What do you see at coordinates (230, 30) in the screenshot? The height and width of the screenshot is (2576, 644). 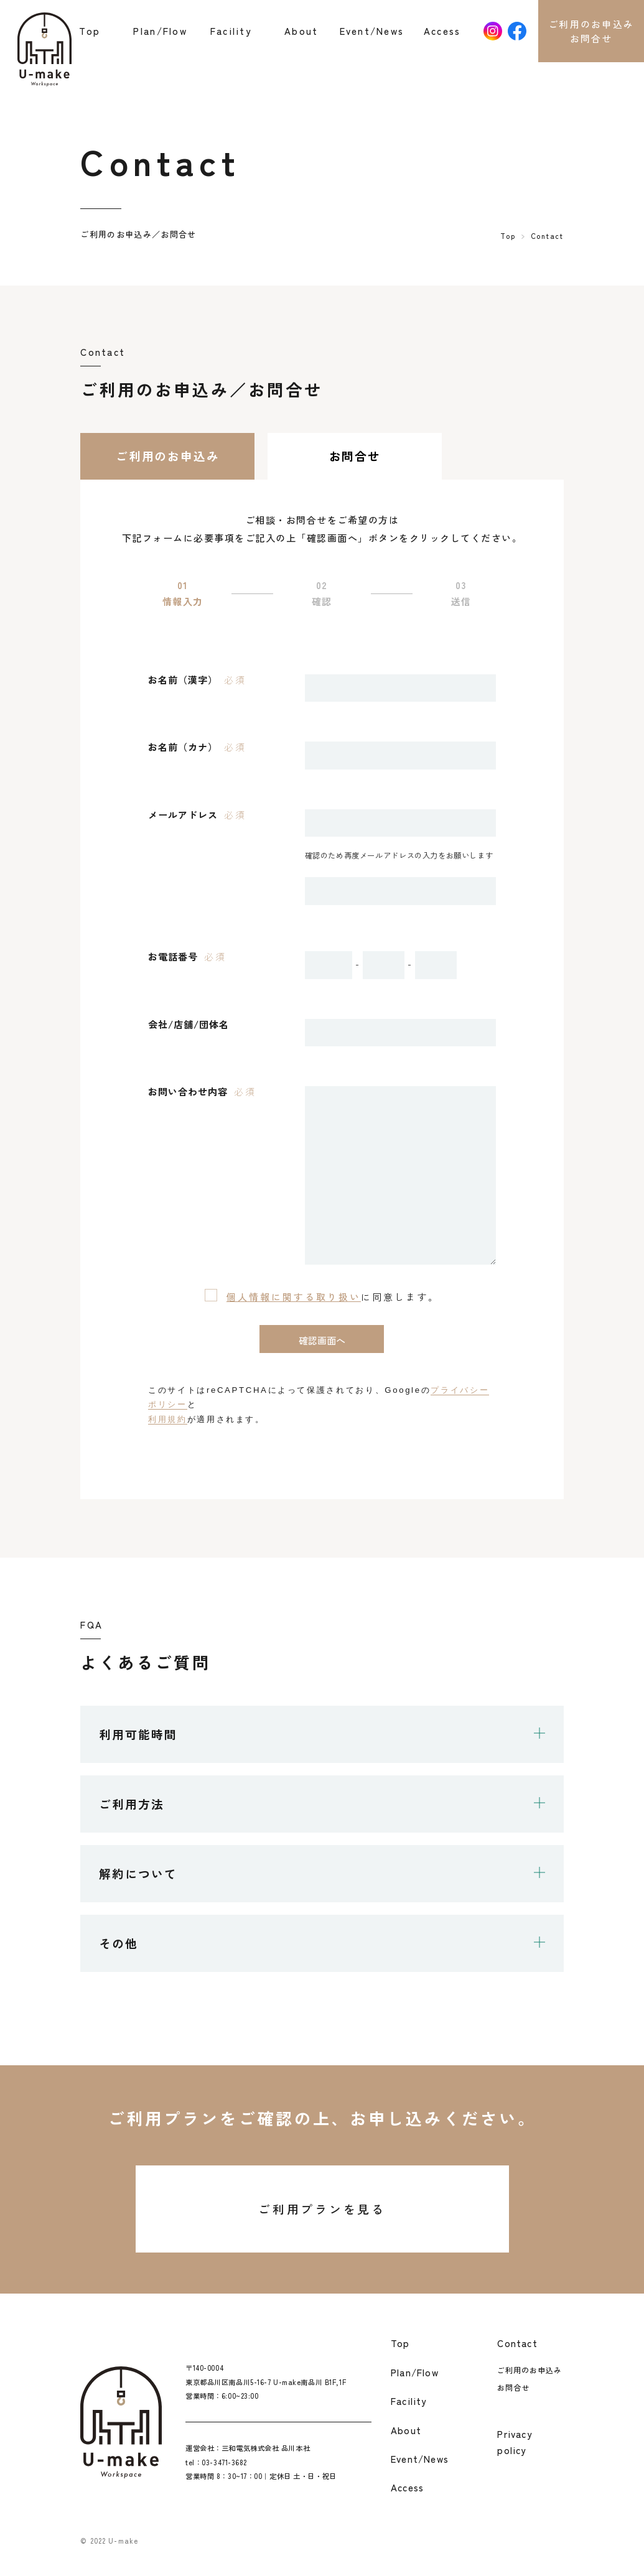 I see `Facility` at bounding box center [230, 30].